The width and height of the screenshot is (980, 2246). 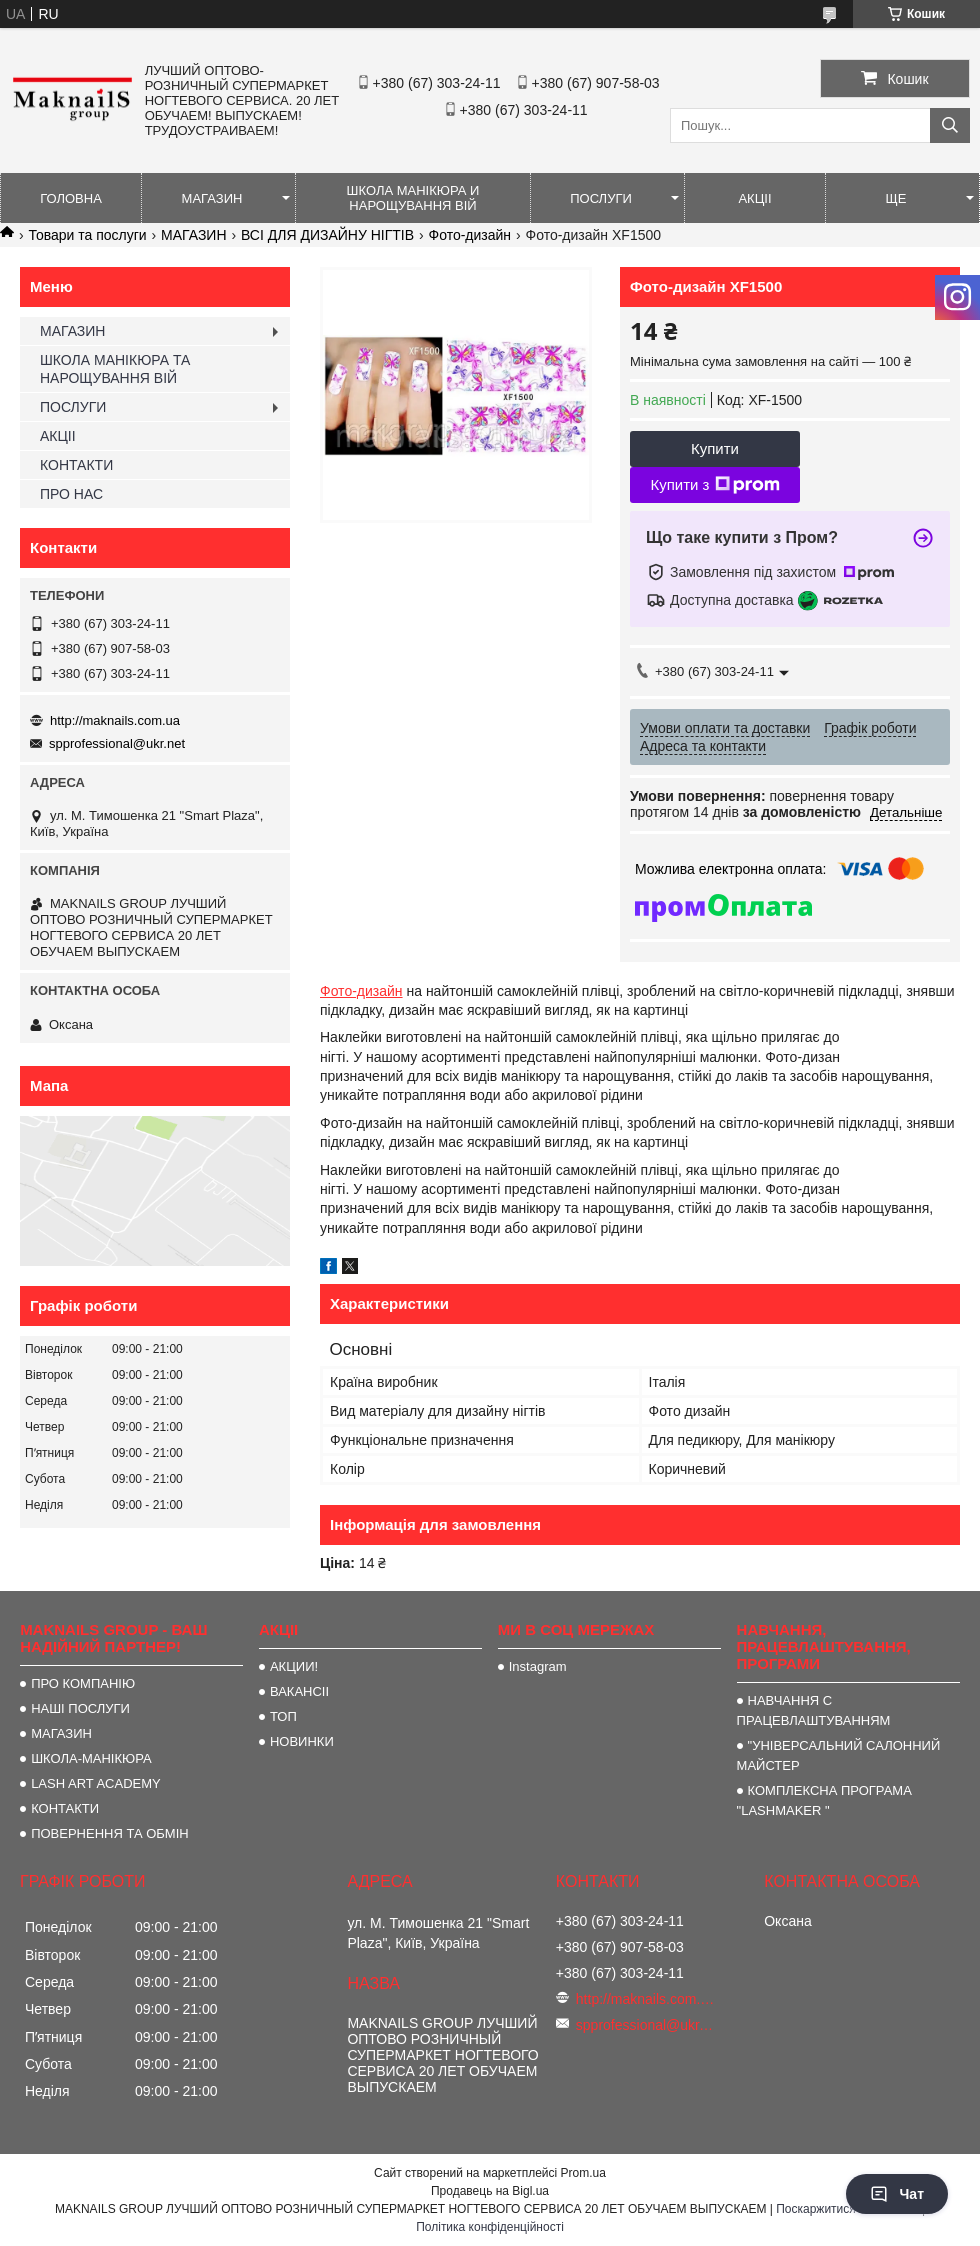 I want to click on Instagram, so click(x=538, y=1666).